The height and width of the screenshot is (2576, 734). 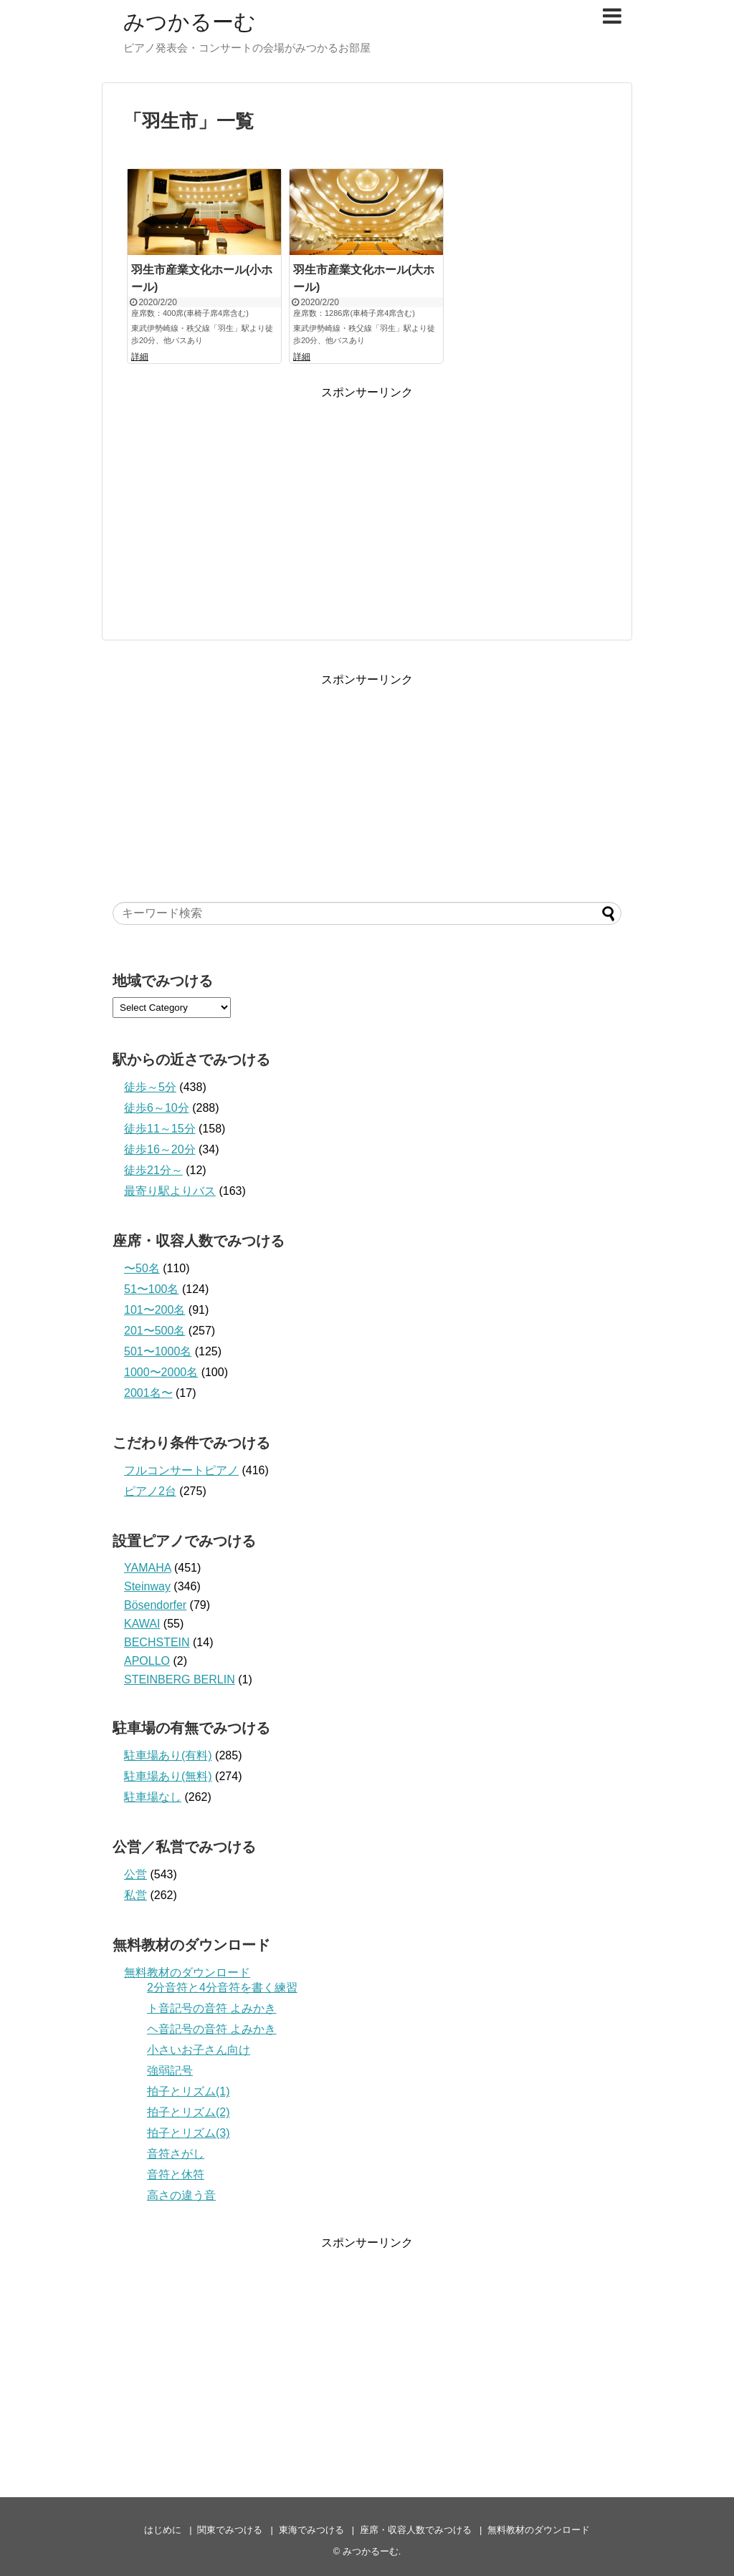 What do you see at coordinates (168, 1755) in the screenshot?
I see `駐車場あり(有料)` at bounding box center [168, 1755].